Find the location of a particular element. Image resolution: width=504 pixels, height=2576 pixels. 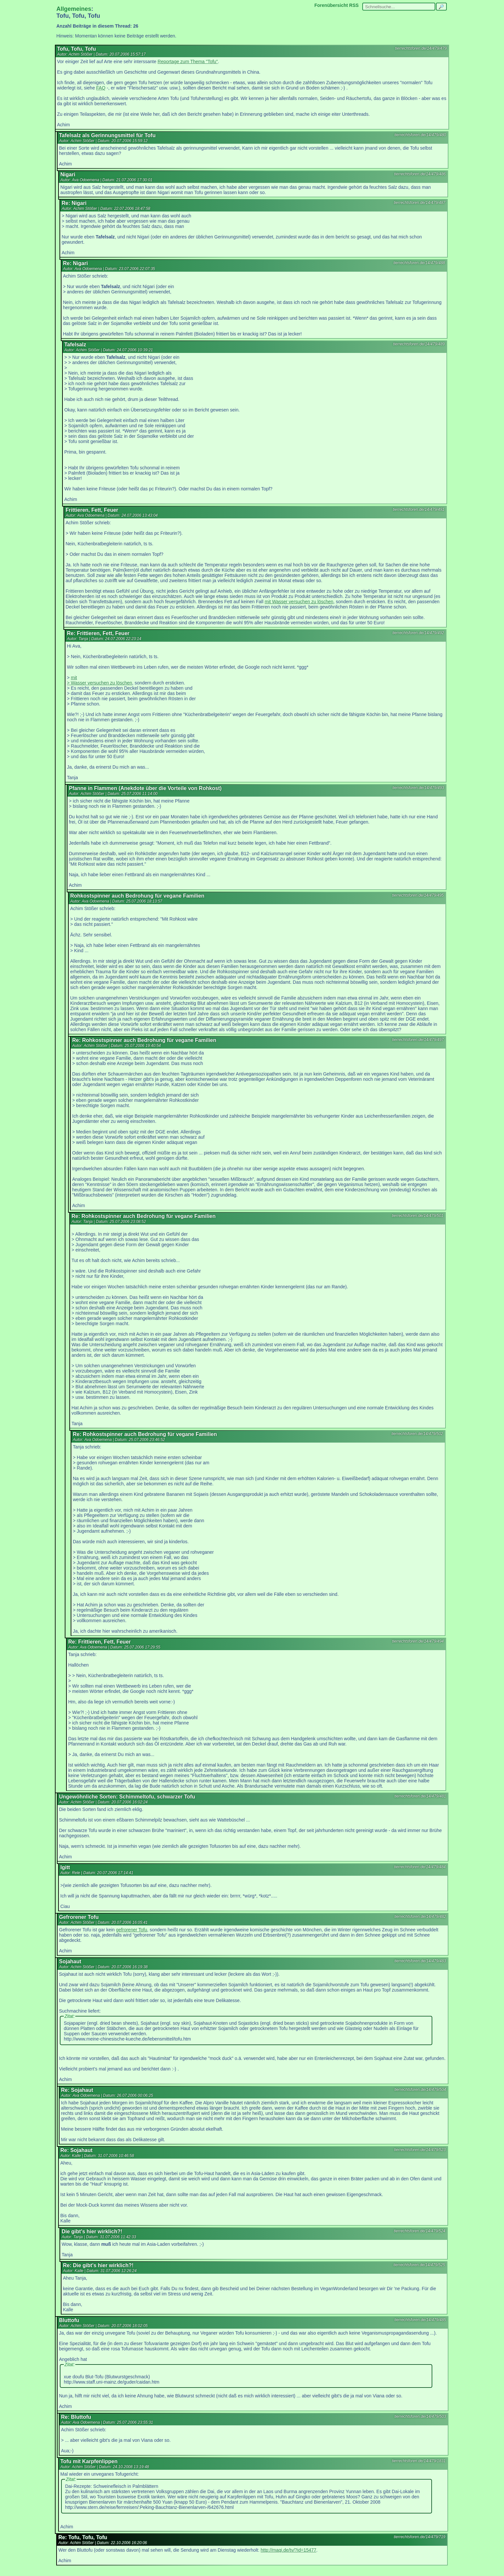

tierrechtsforen.de/14/479/481 is located at coordinates (420, 1796).